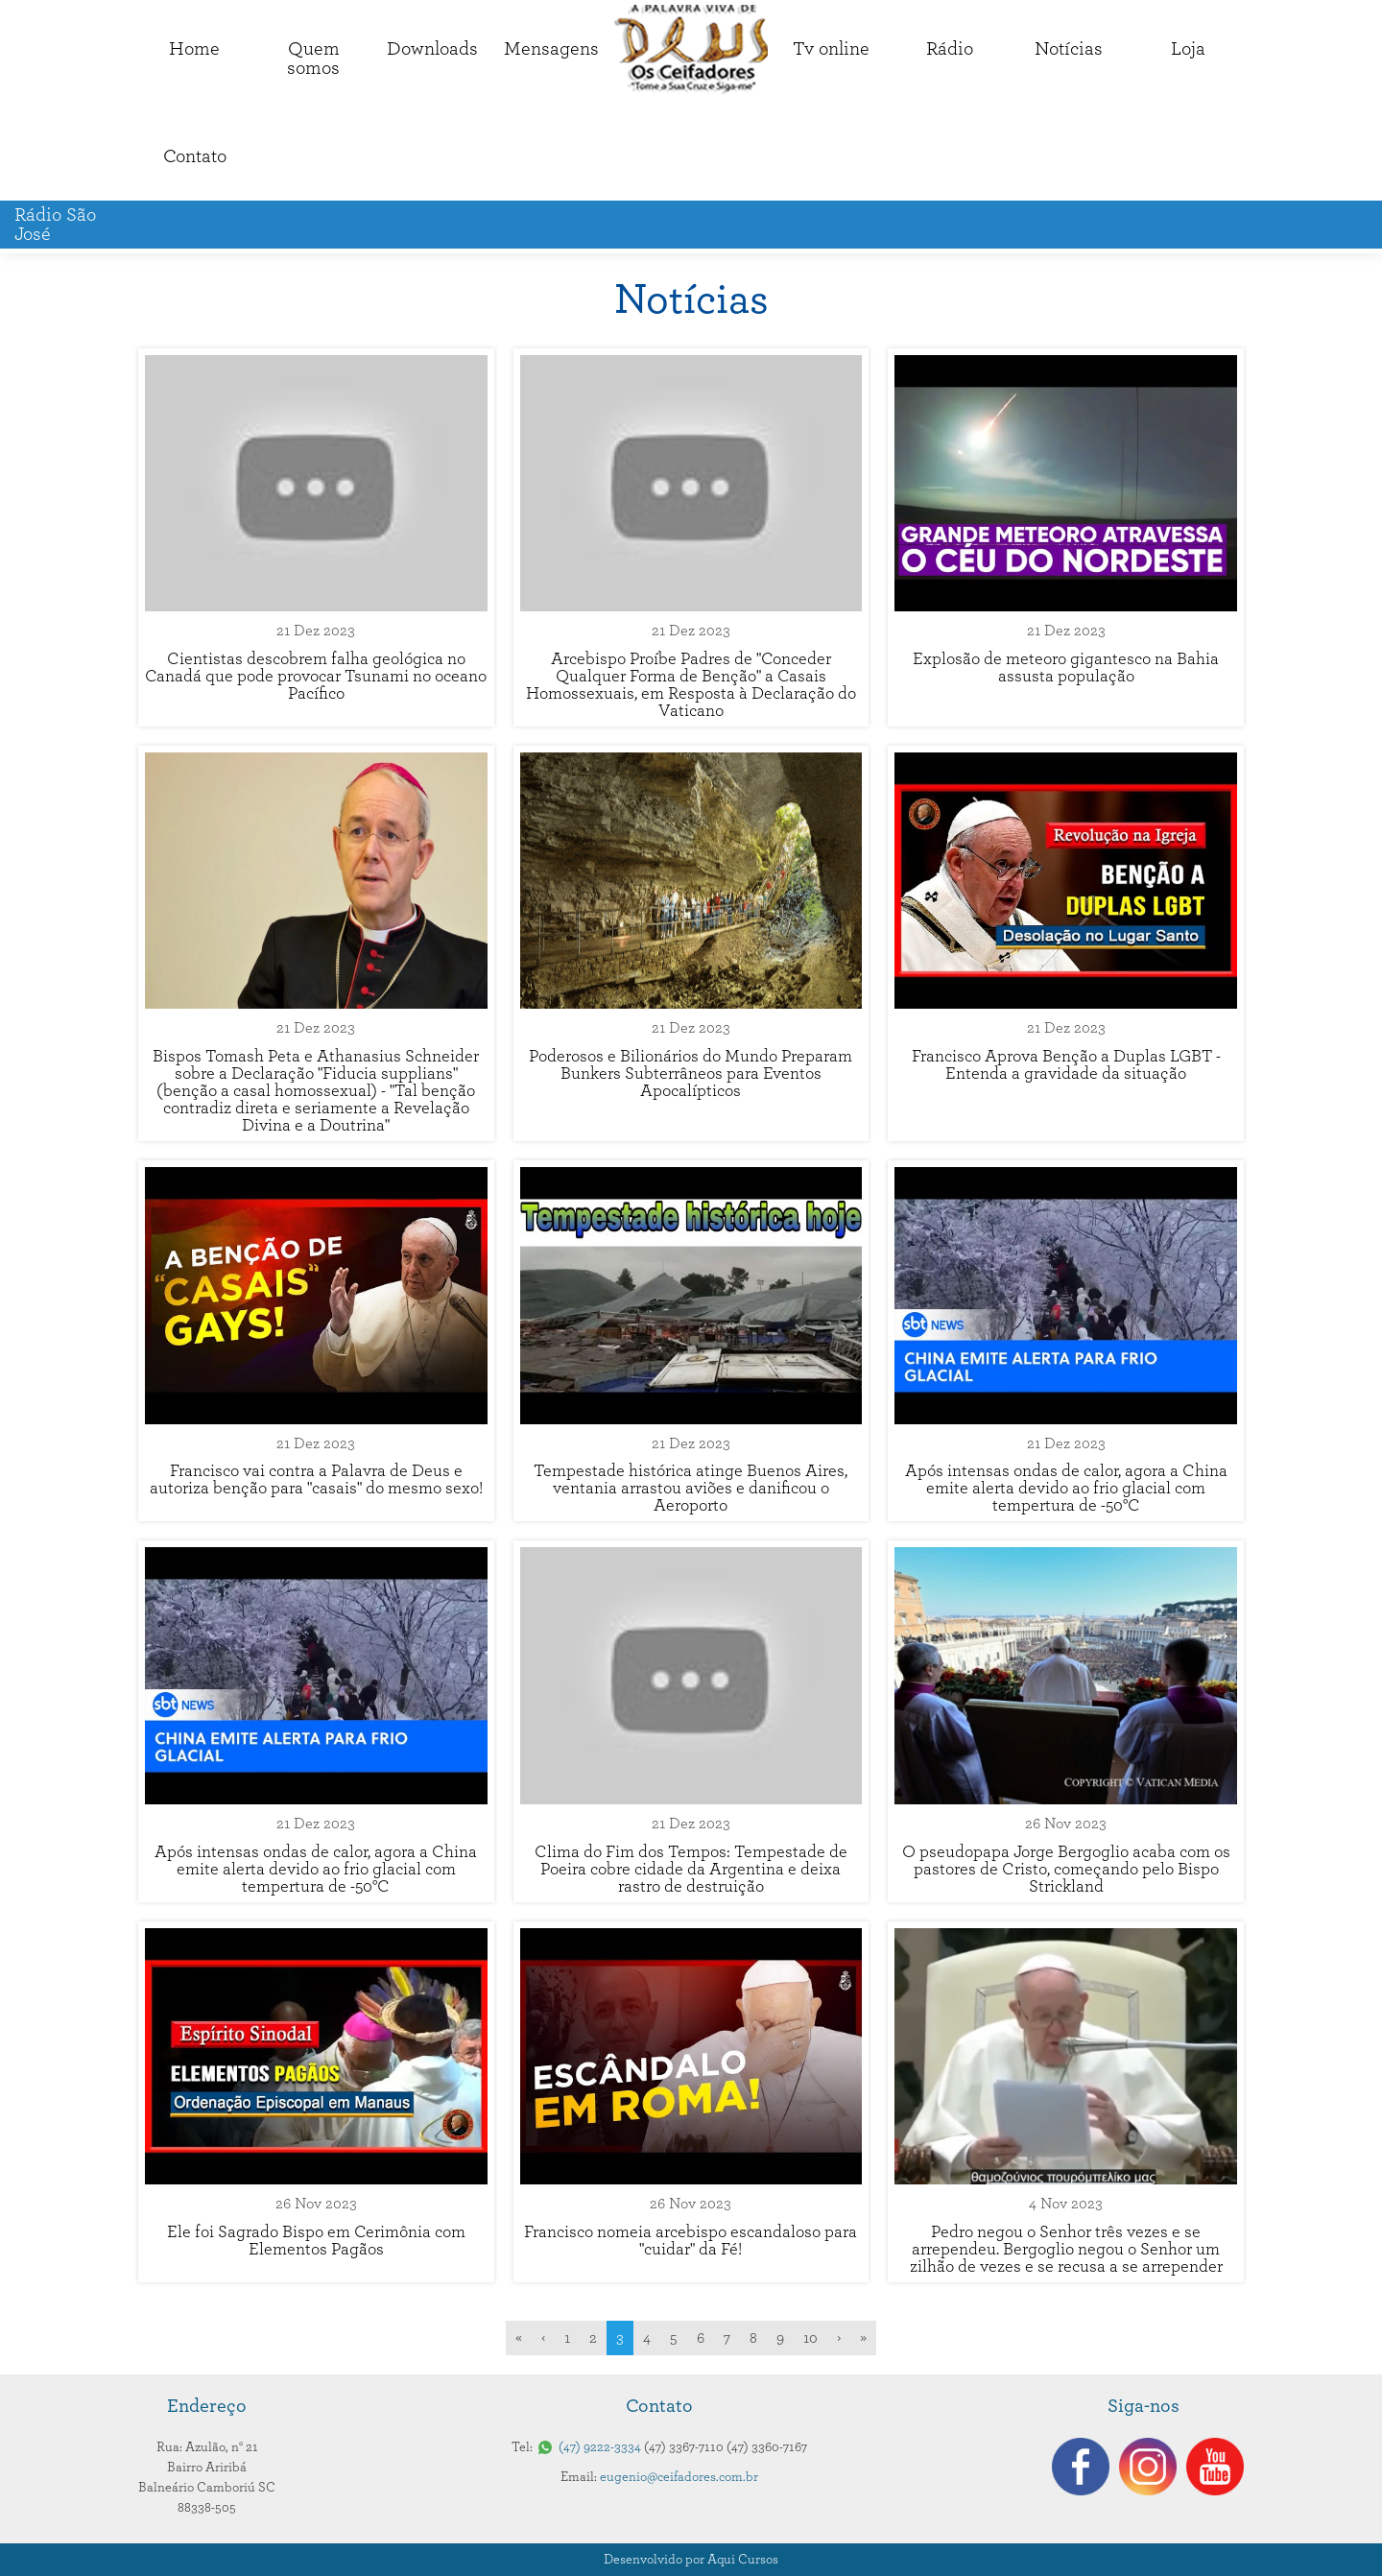  Describe the element at coordinates (1069, 49) in the screenshot. I see `Notícias` at that location.